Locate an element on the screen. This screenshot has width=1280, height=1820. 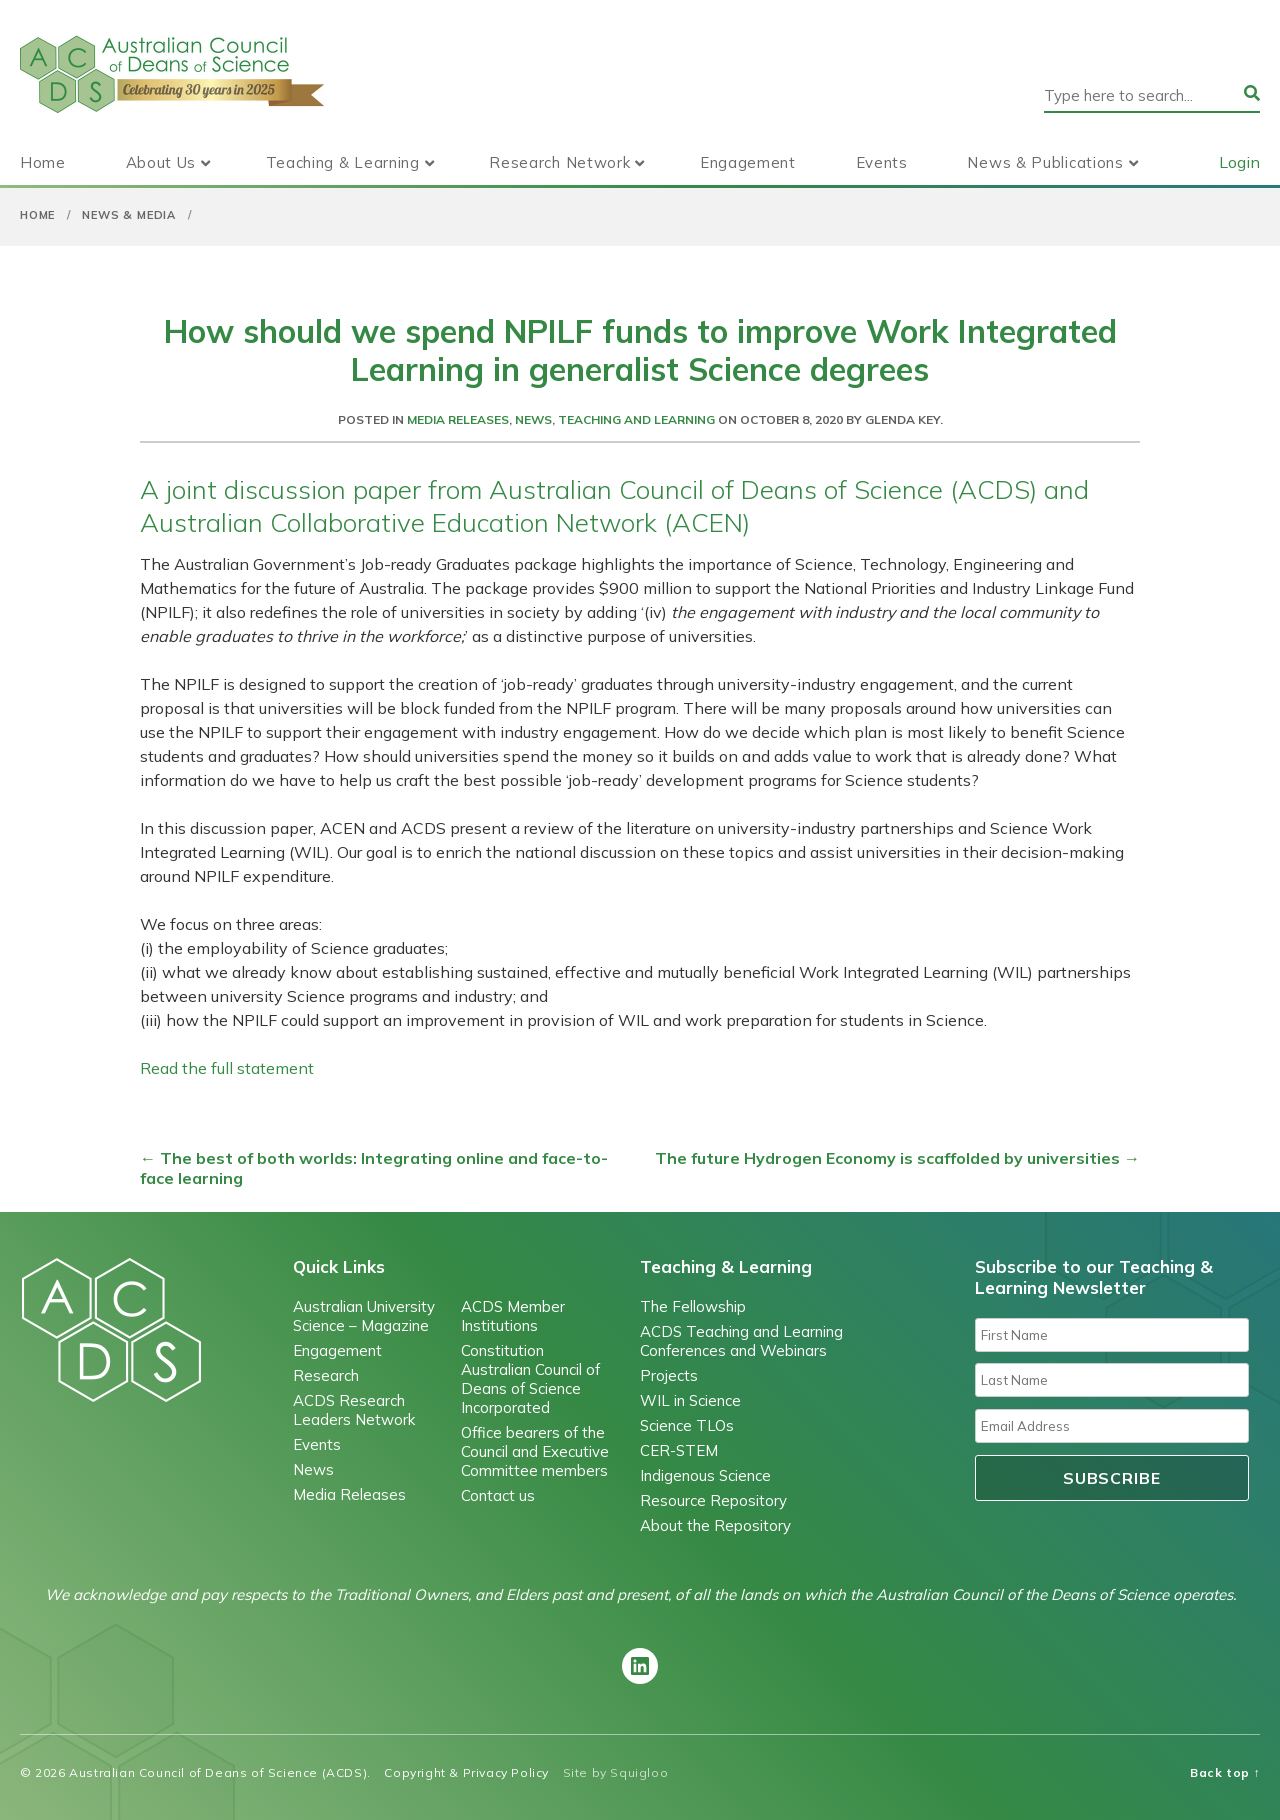
Teaching and Learning is located at coordinates (636, 419).